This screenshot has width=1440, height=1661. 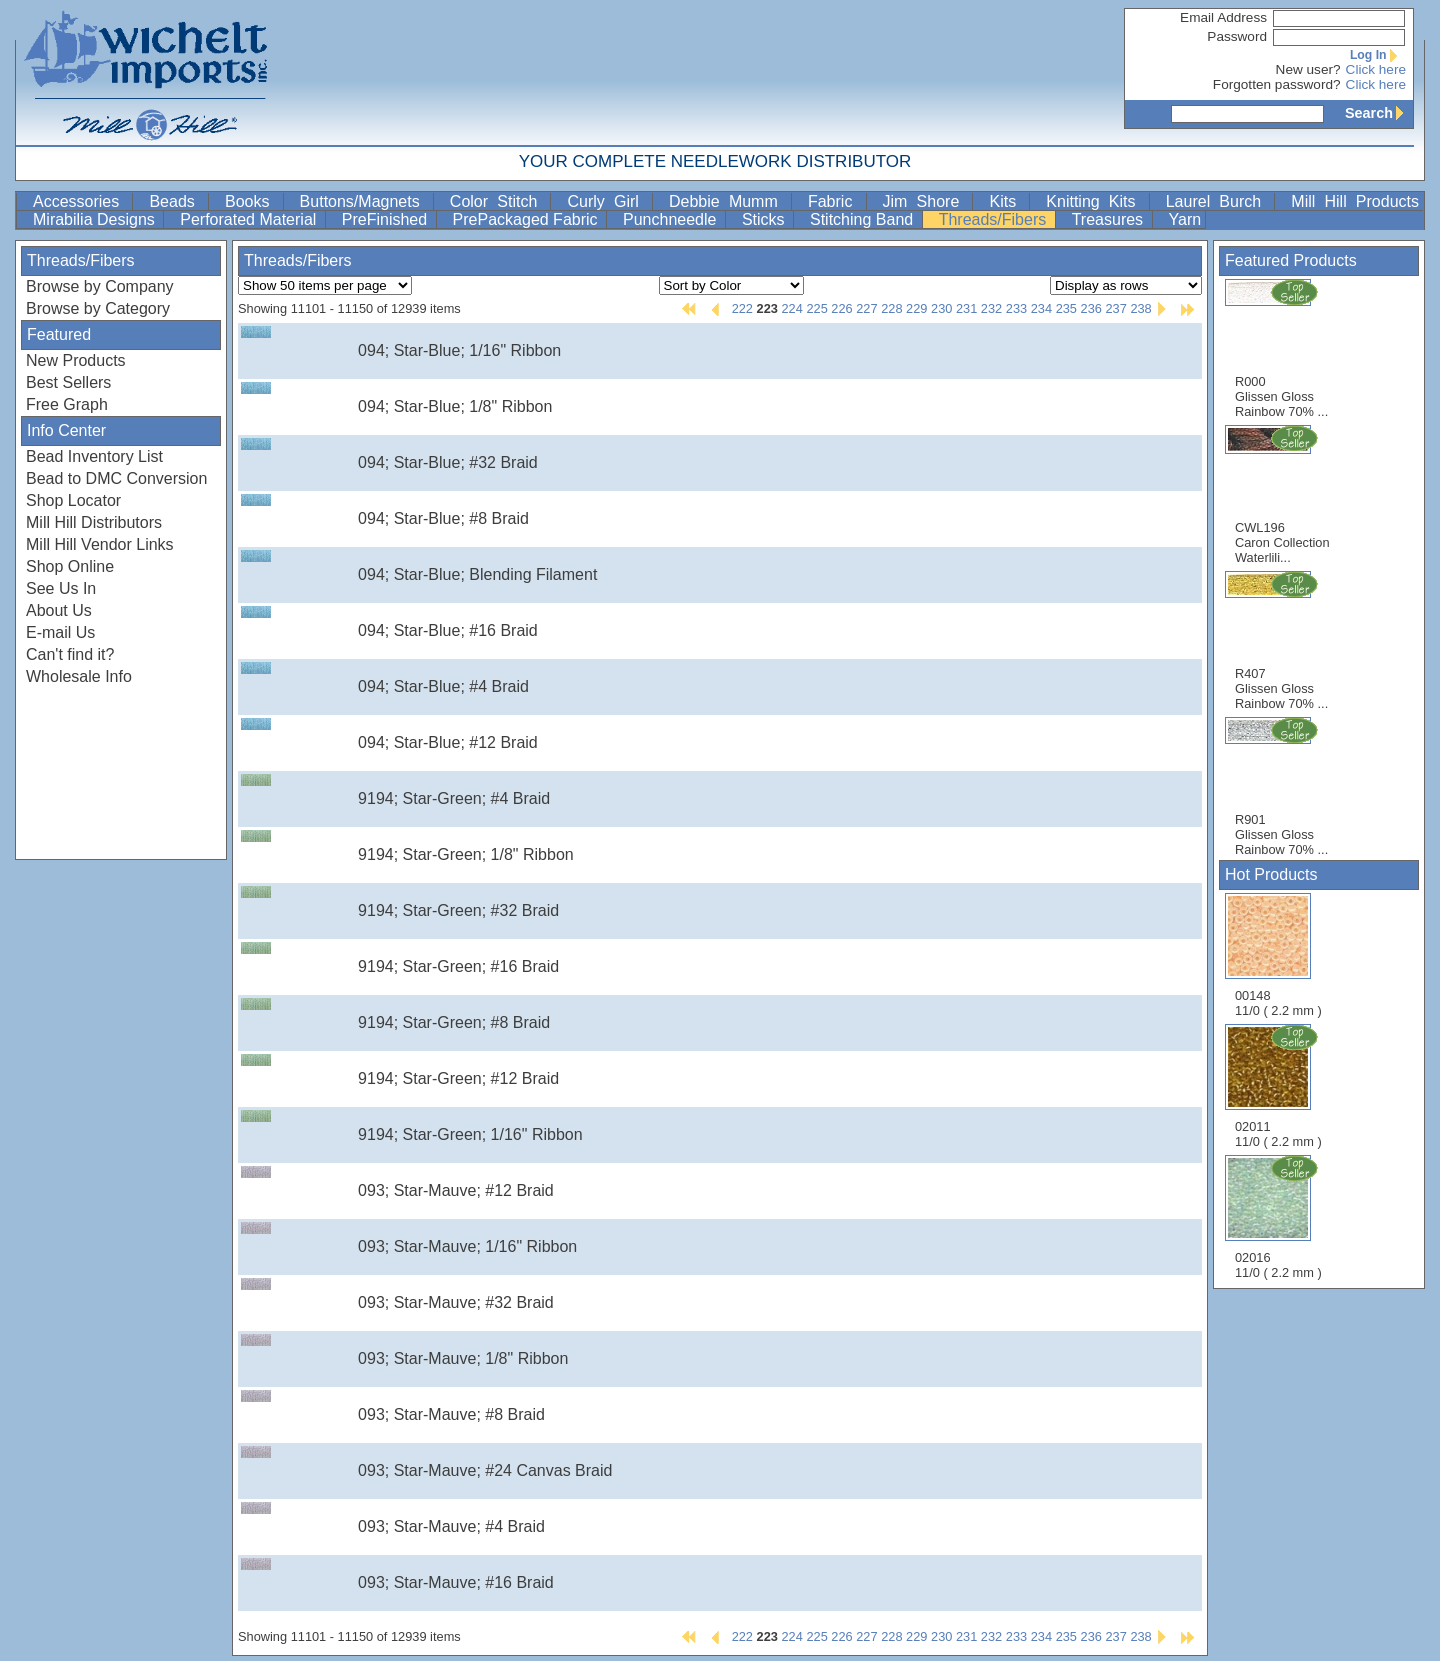 I want to click on Wholesale Info, so click(x=79, y=676).